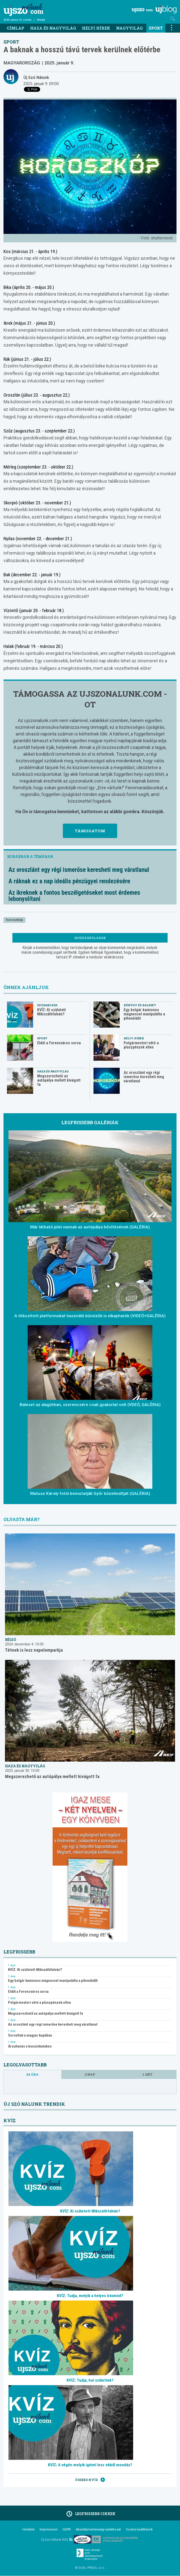 The width and height of the screenshot is (180, 2576). What do you see at coordinates (90, 2295) in the screenshot?
I see `KVÍZ: Tudja, melyik a helyes írásmód?` at bounding box center [90, 2295].